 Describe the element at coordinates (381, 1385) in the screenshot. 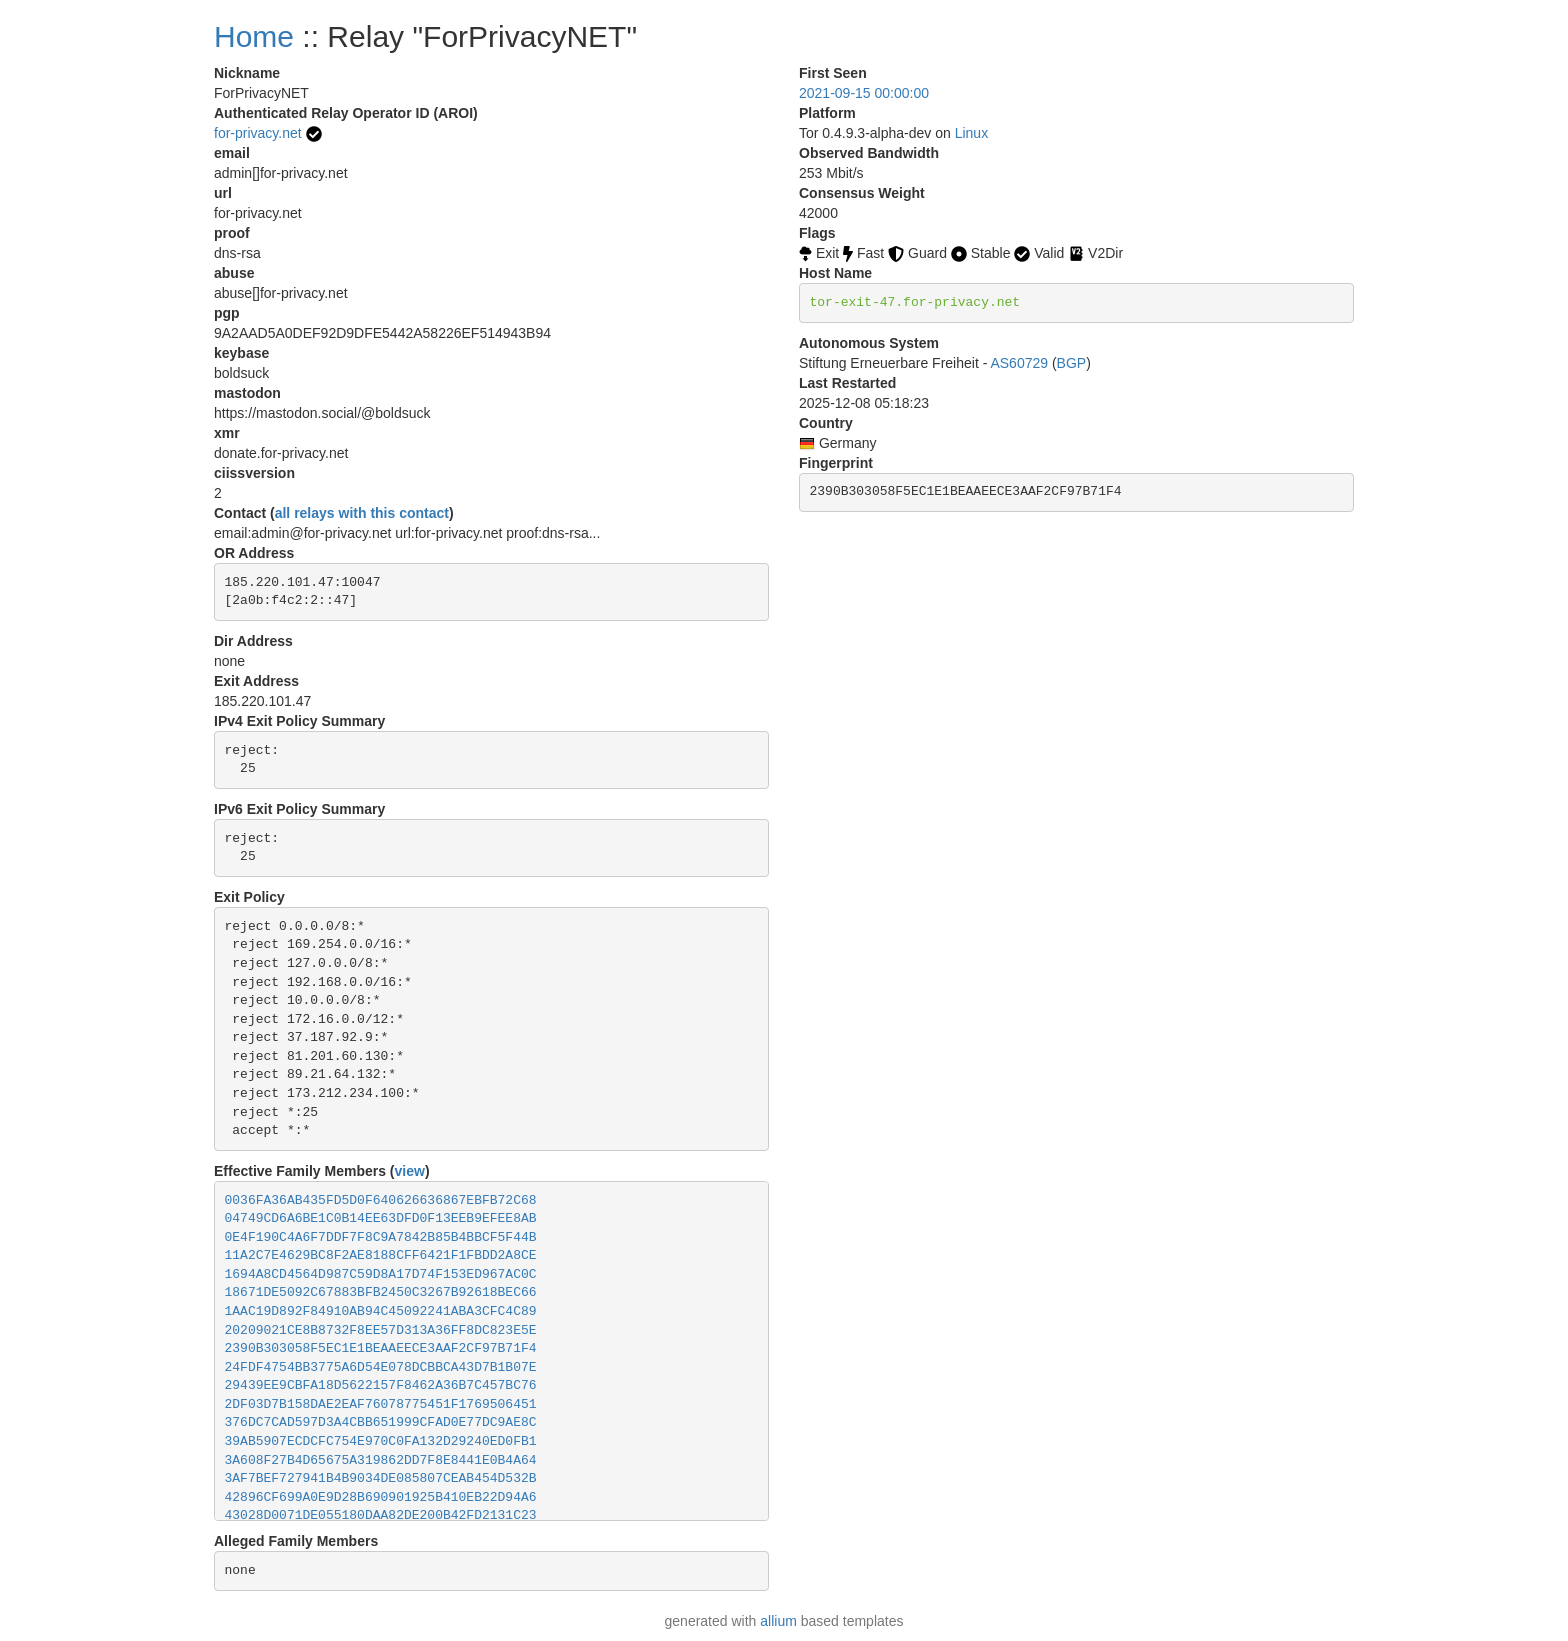

I see `29439EE9CBFA18D5622157F8462A36B7C457BC76` at that location.